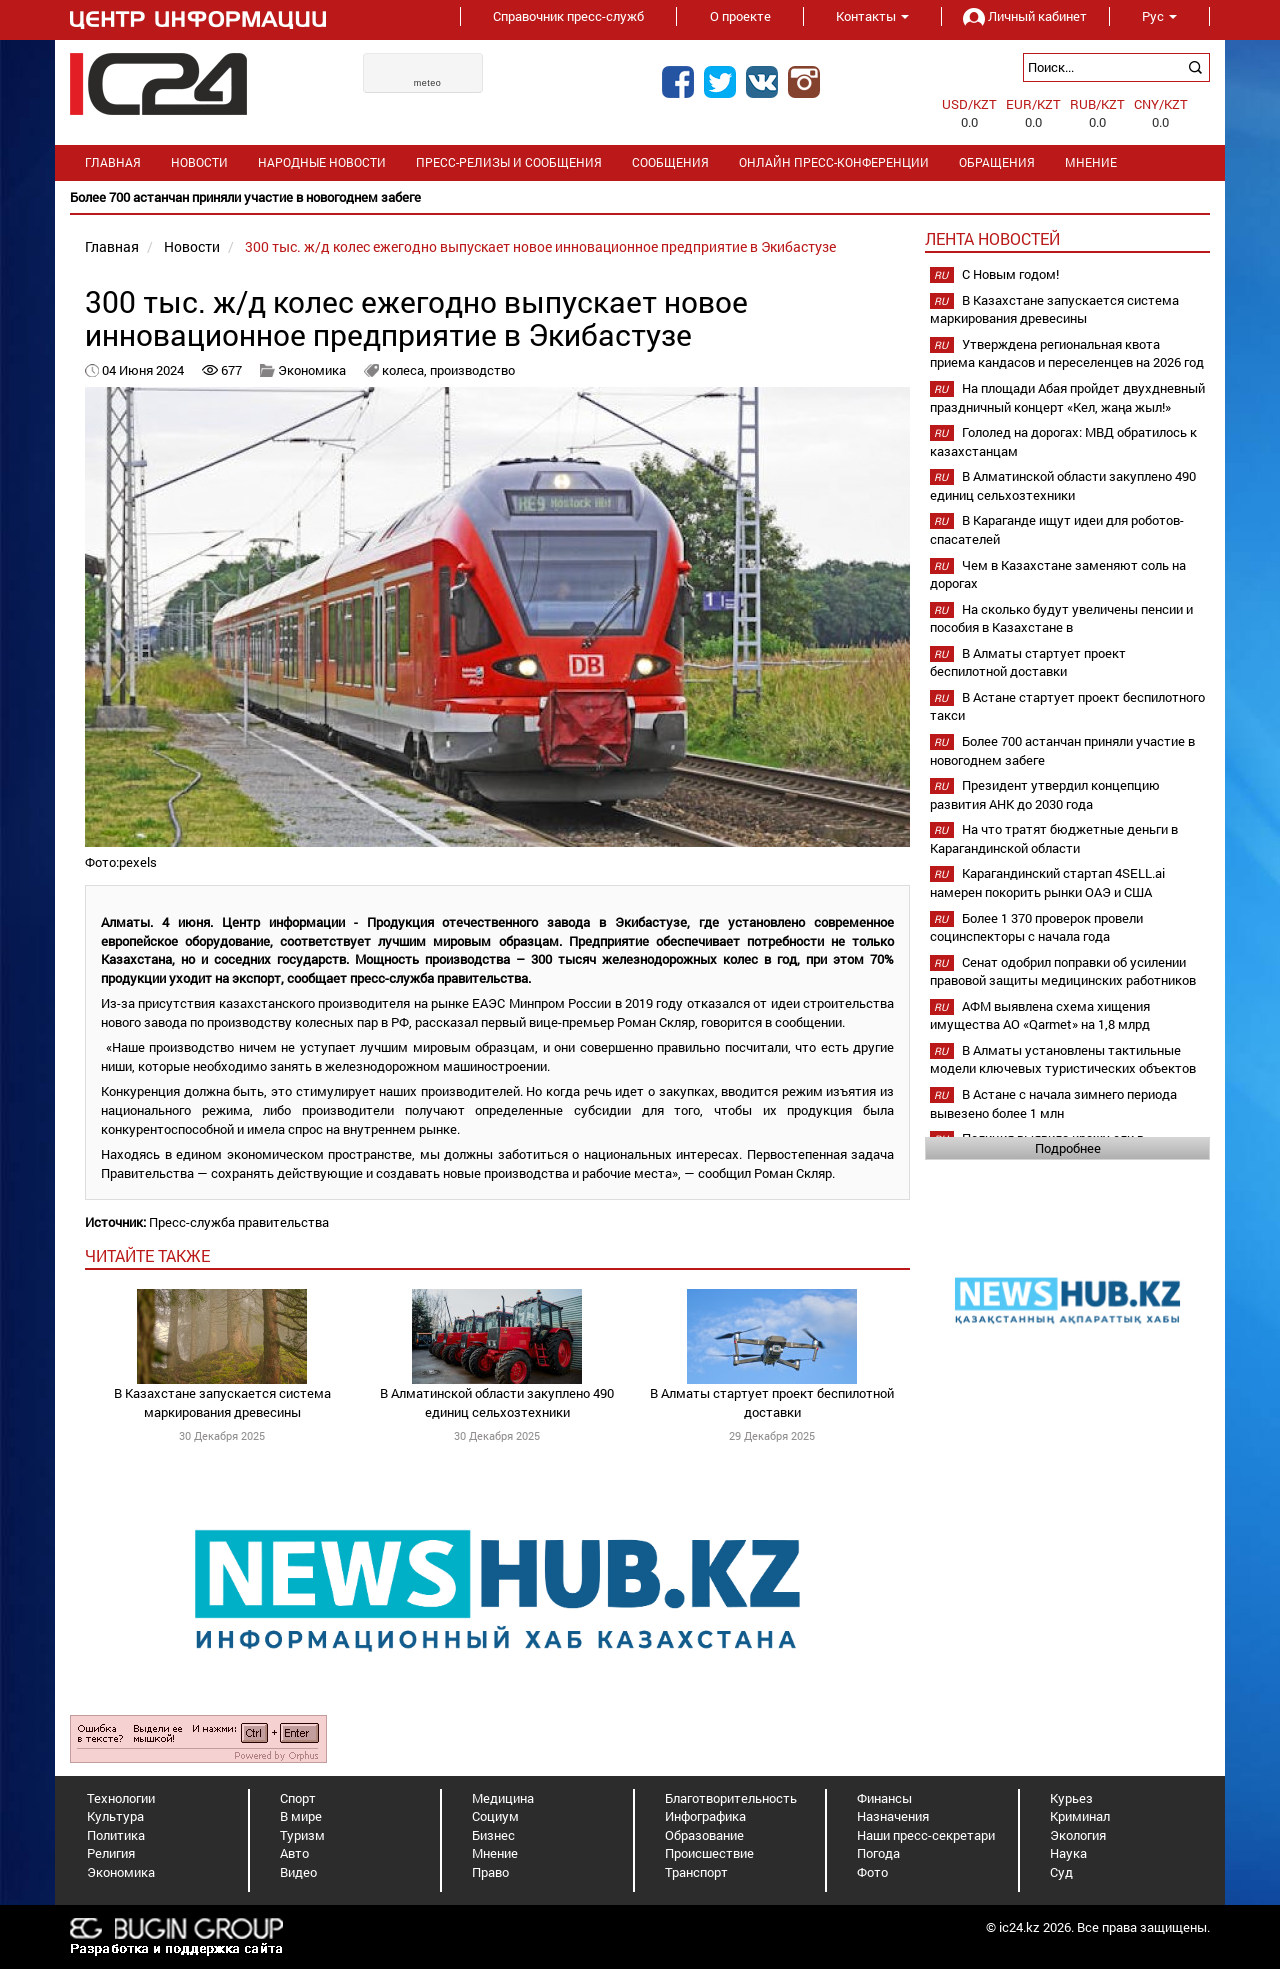 This screenshot has width=1280, height=1969. I want to click on Фото, so click(872, 1872).